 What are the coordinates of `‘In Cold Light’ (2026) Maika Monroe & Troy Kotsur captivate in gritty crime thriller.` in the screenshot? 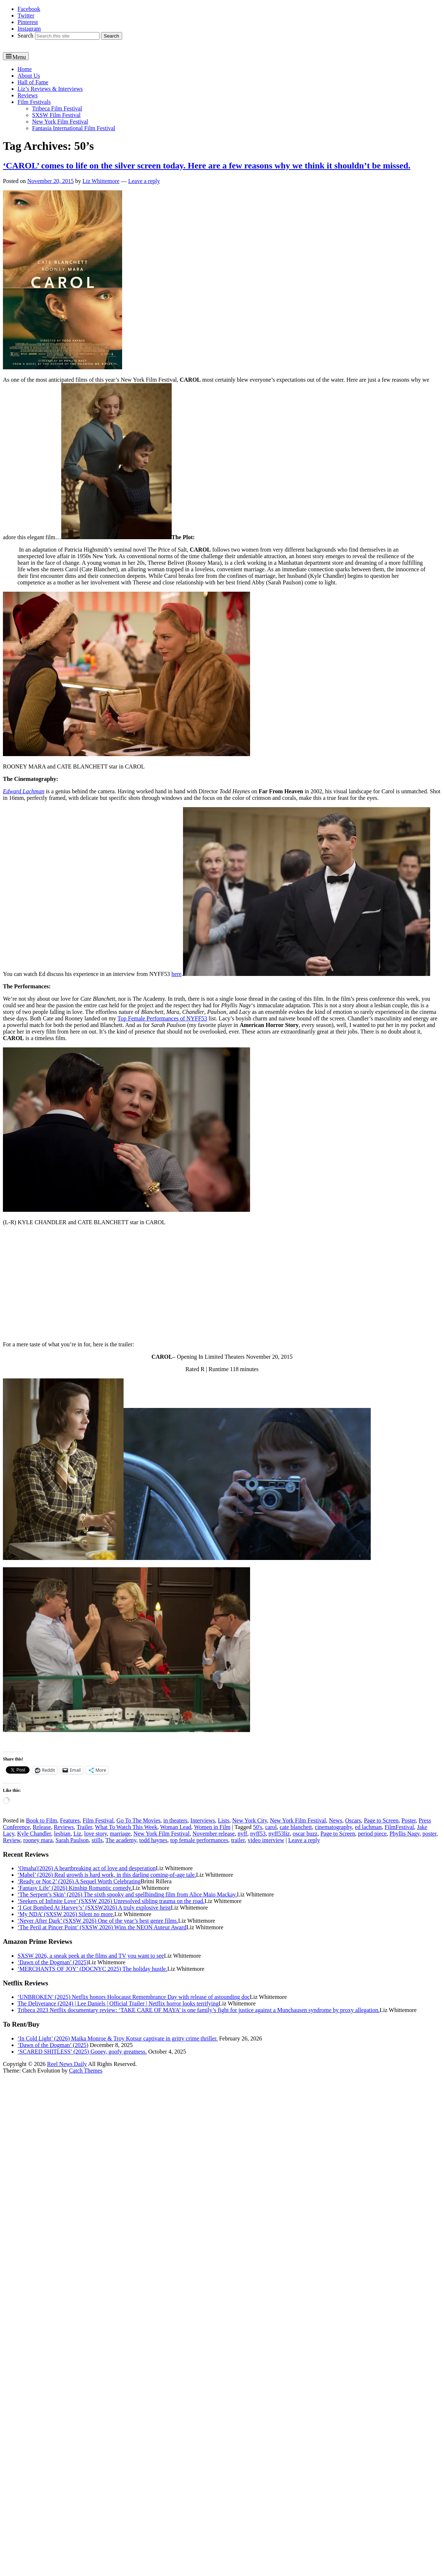 It's located at (117, 2038).